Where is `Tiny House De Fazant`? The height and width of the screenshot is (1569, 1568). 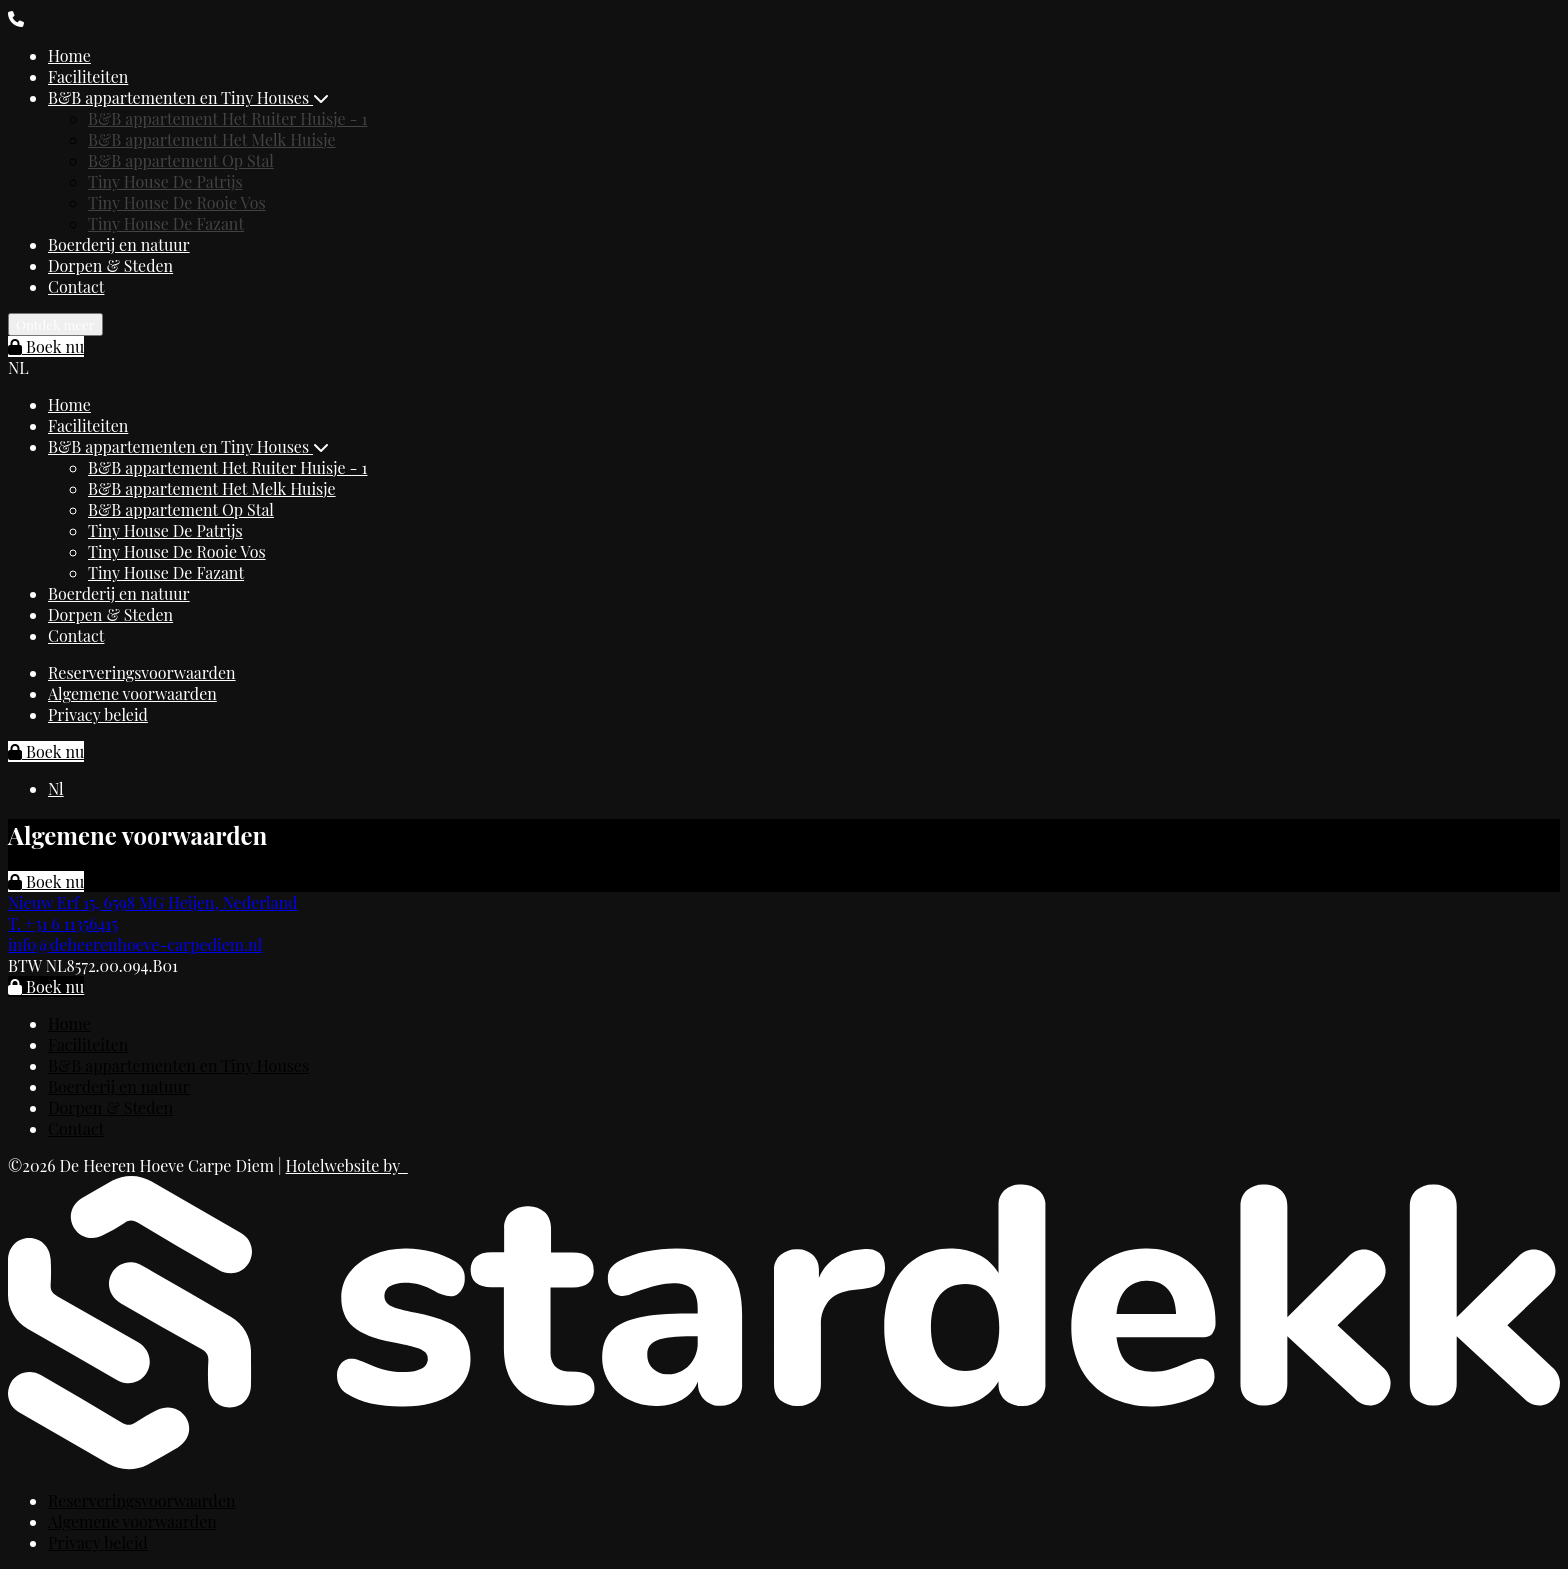 Tiny House De Fazant is located at coordinates (166, 223).